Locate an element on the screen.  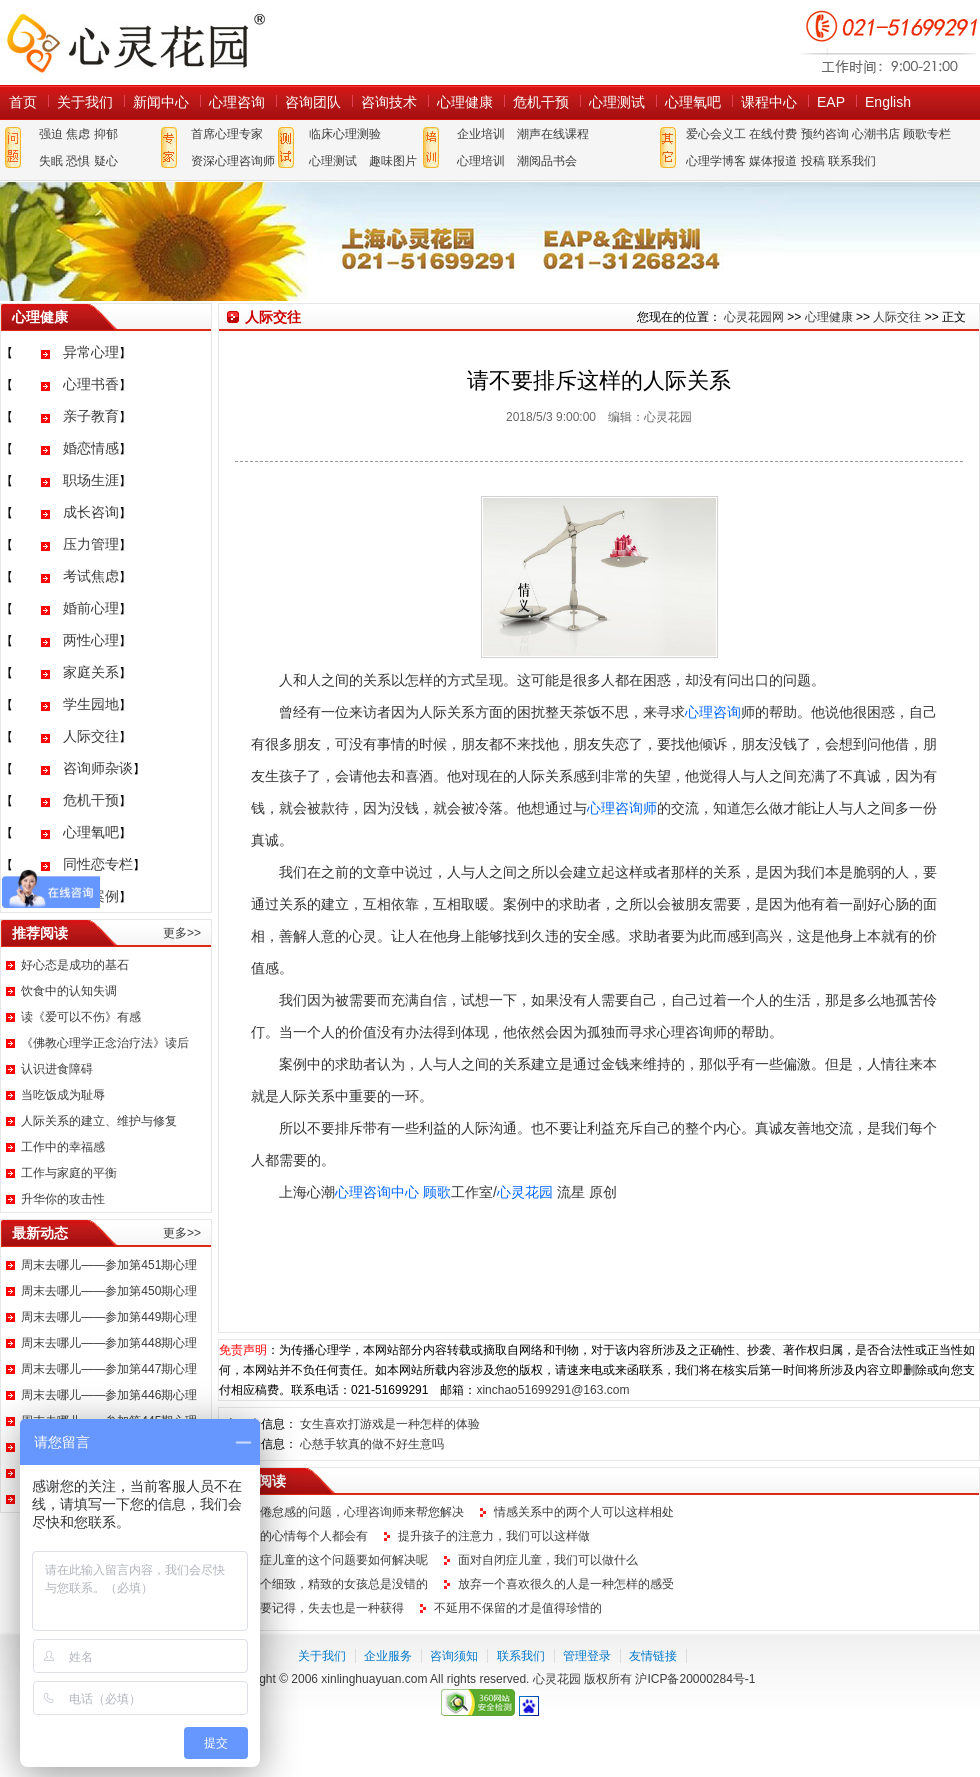
心理学博客 is located at coordinates (716, 161).